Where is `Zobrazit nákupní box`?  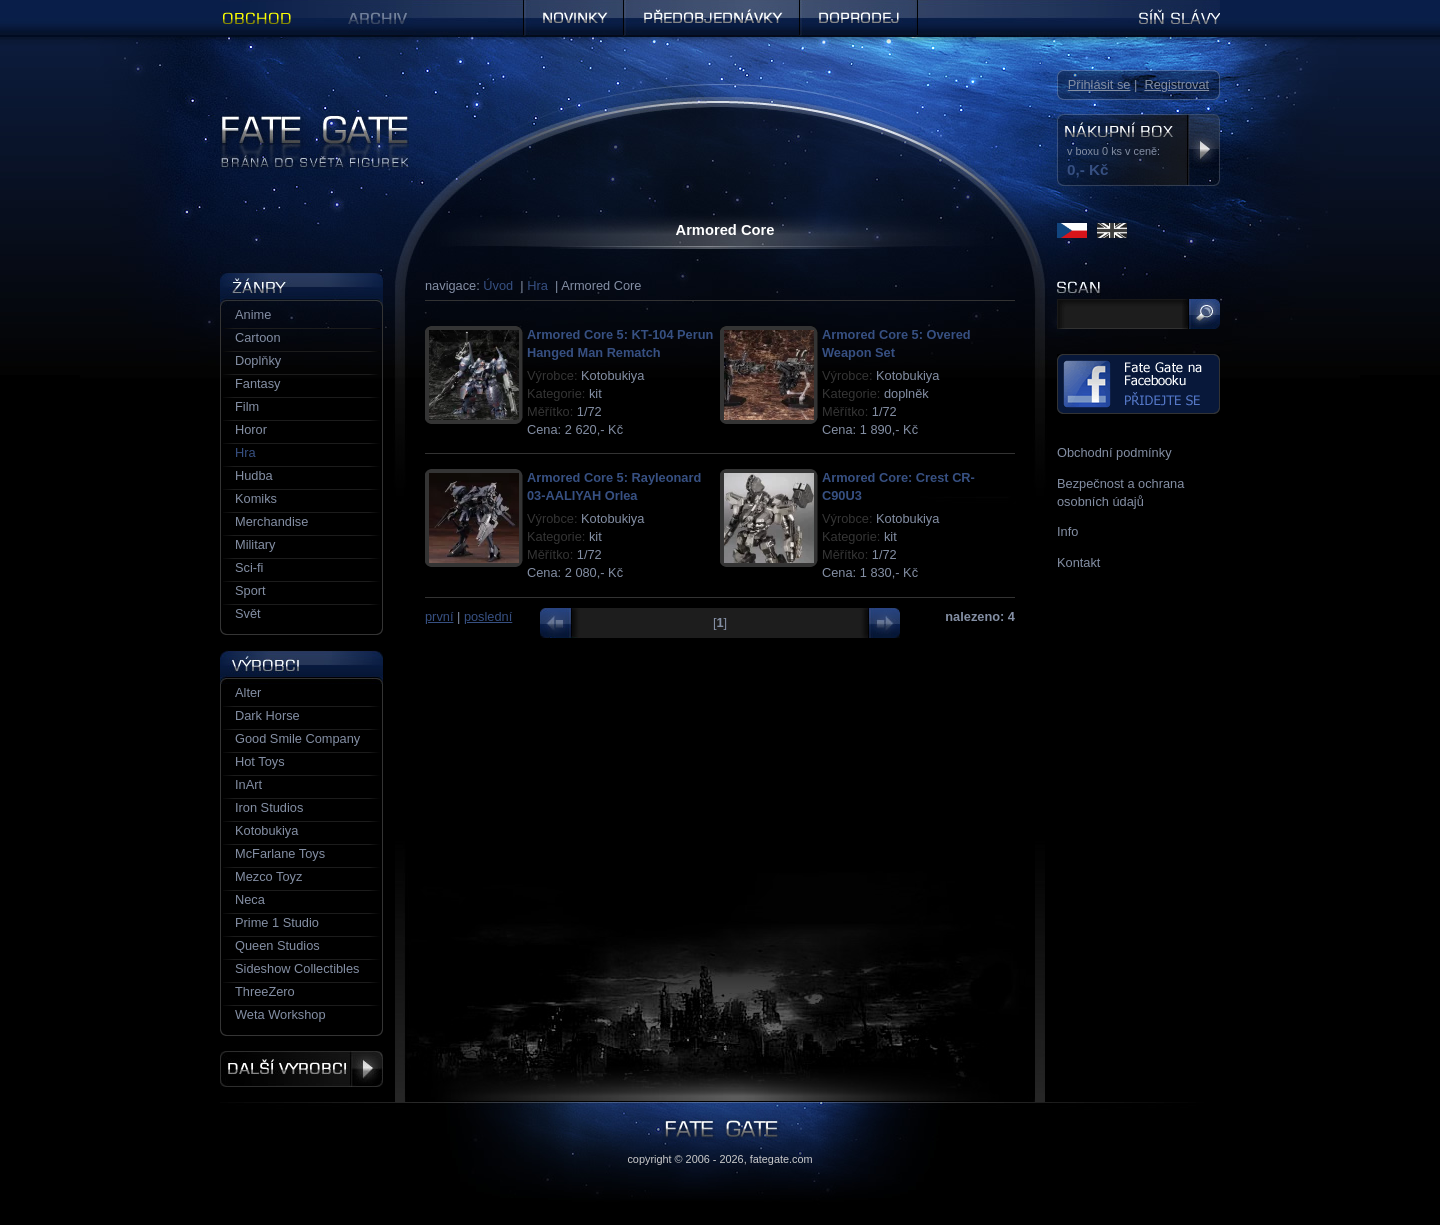 Zobrazit nákupní box is located at coordinates (1203, 150).